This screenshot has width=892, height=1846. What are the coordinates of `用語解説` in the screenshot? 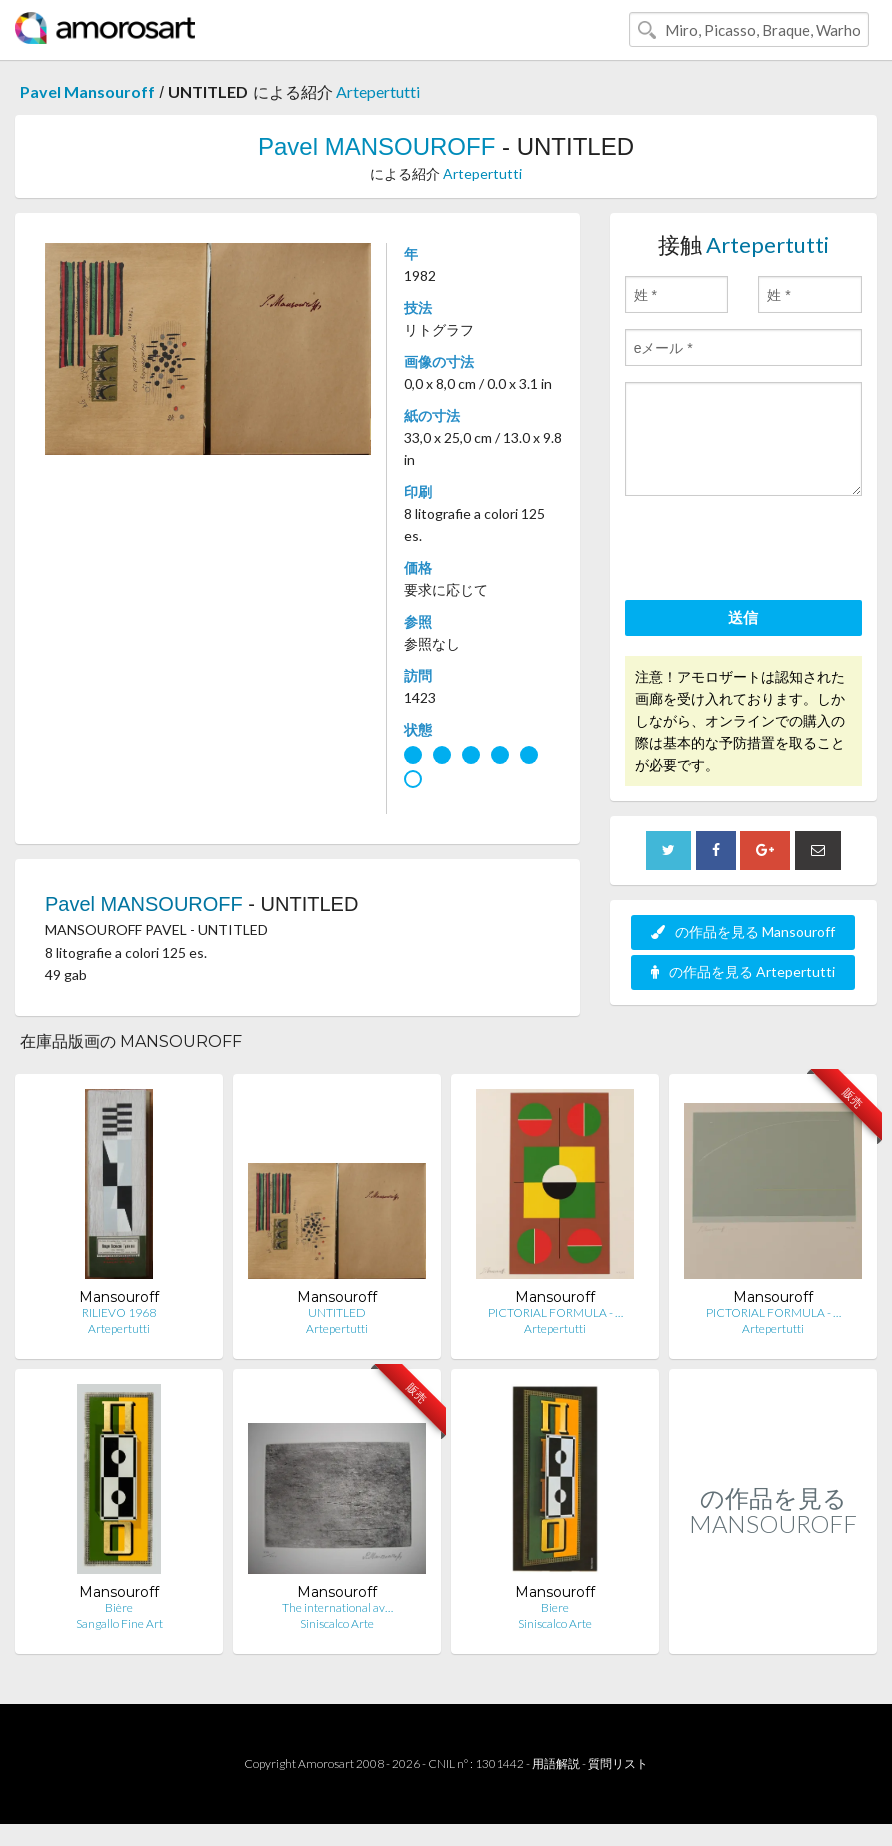 It's located at (556, 1763).